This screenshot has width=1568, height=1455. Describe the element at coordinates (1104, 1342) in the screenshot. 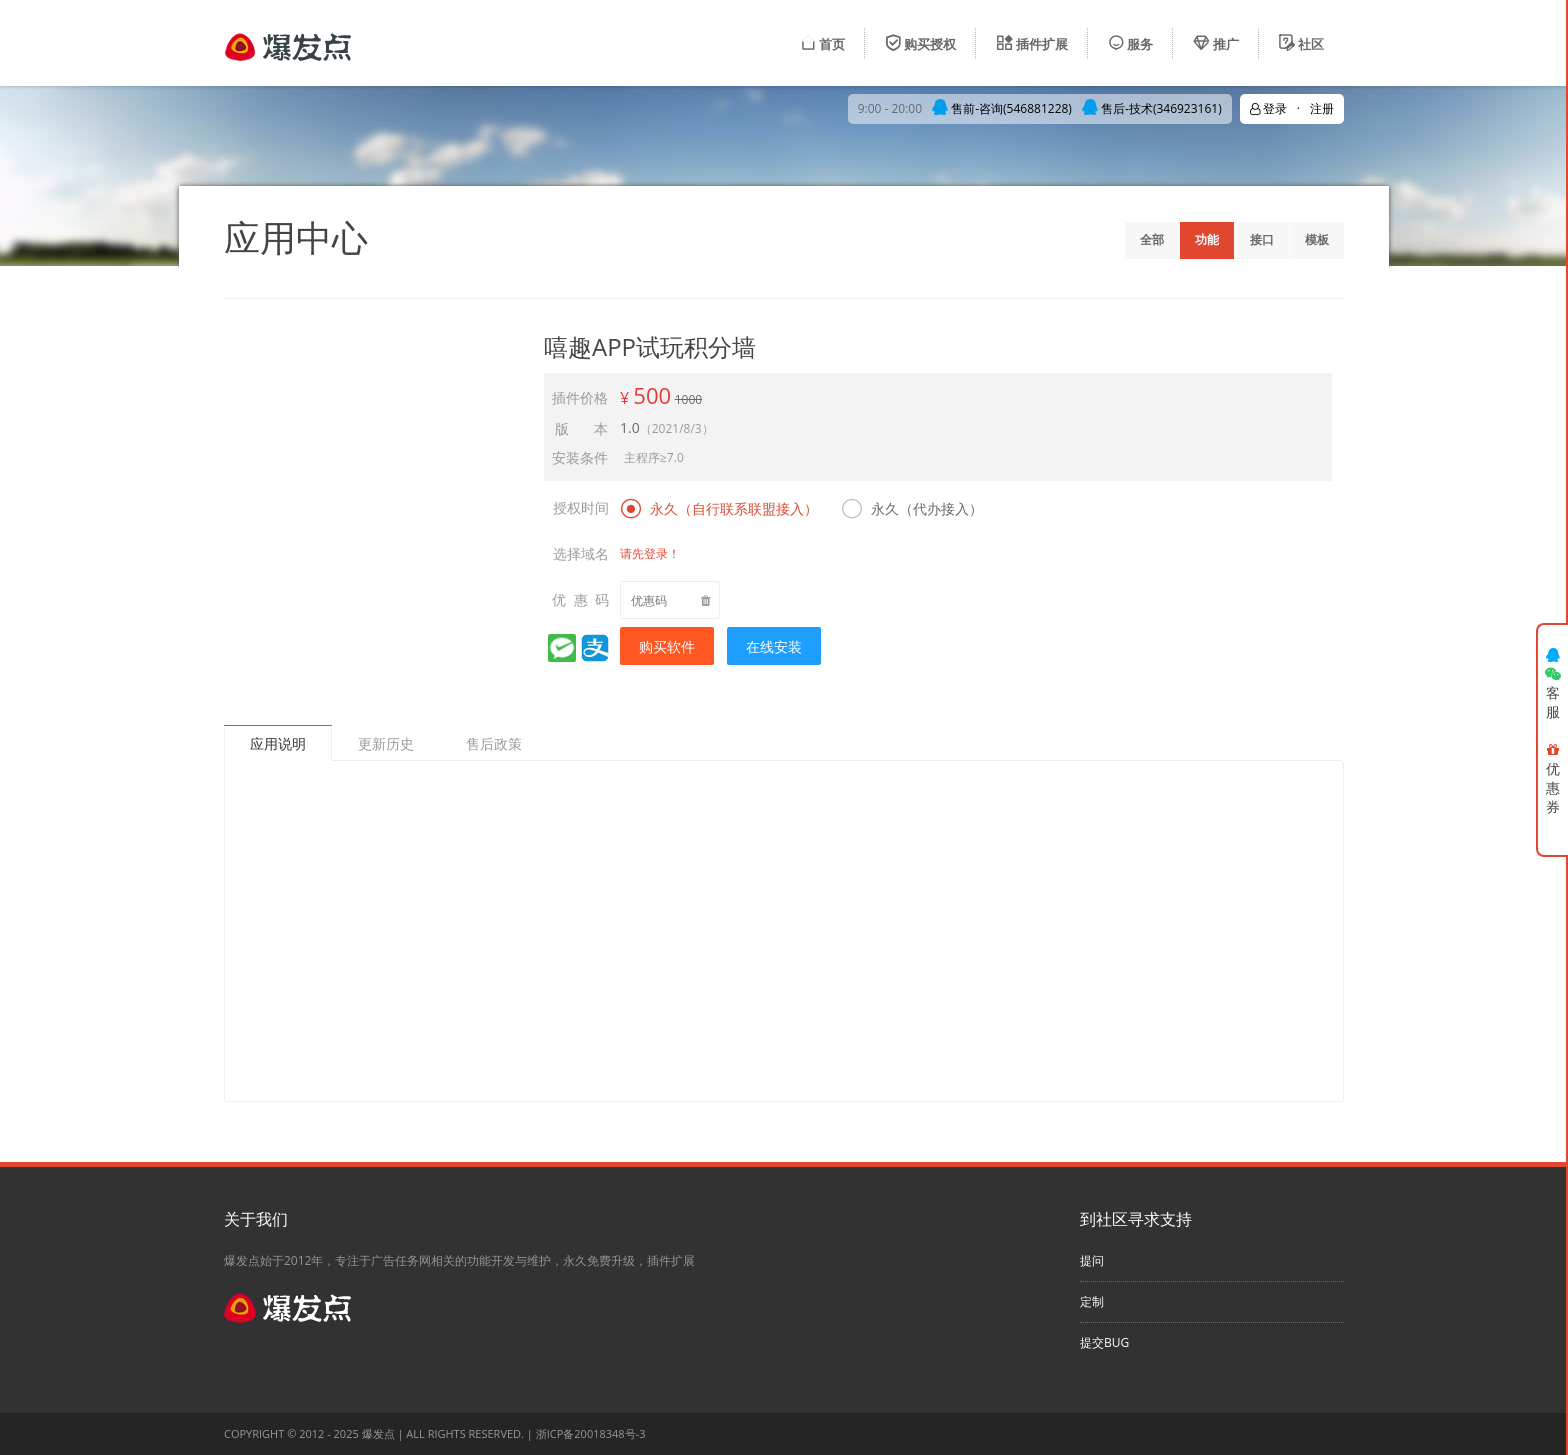

I see `提交BUG` at that location.